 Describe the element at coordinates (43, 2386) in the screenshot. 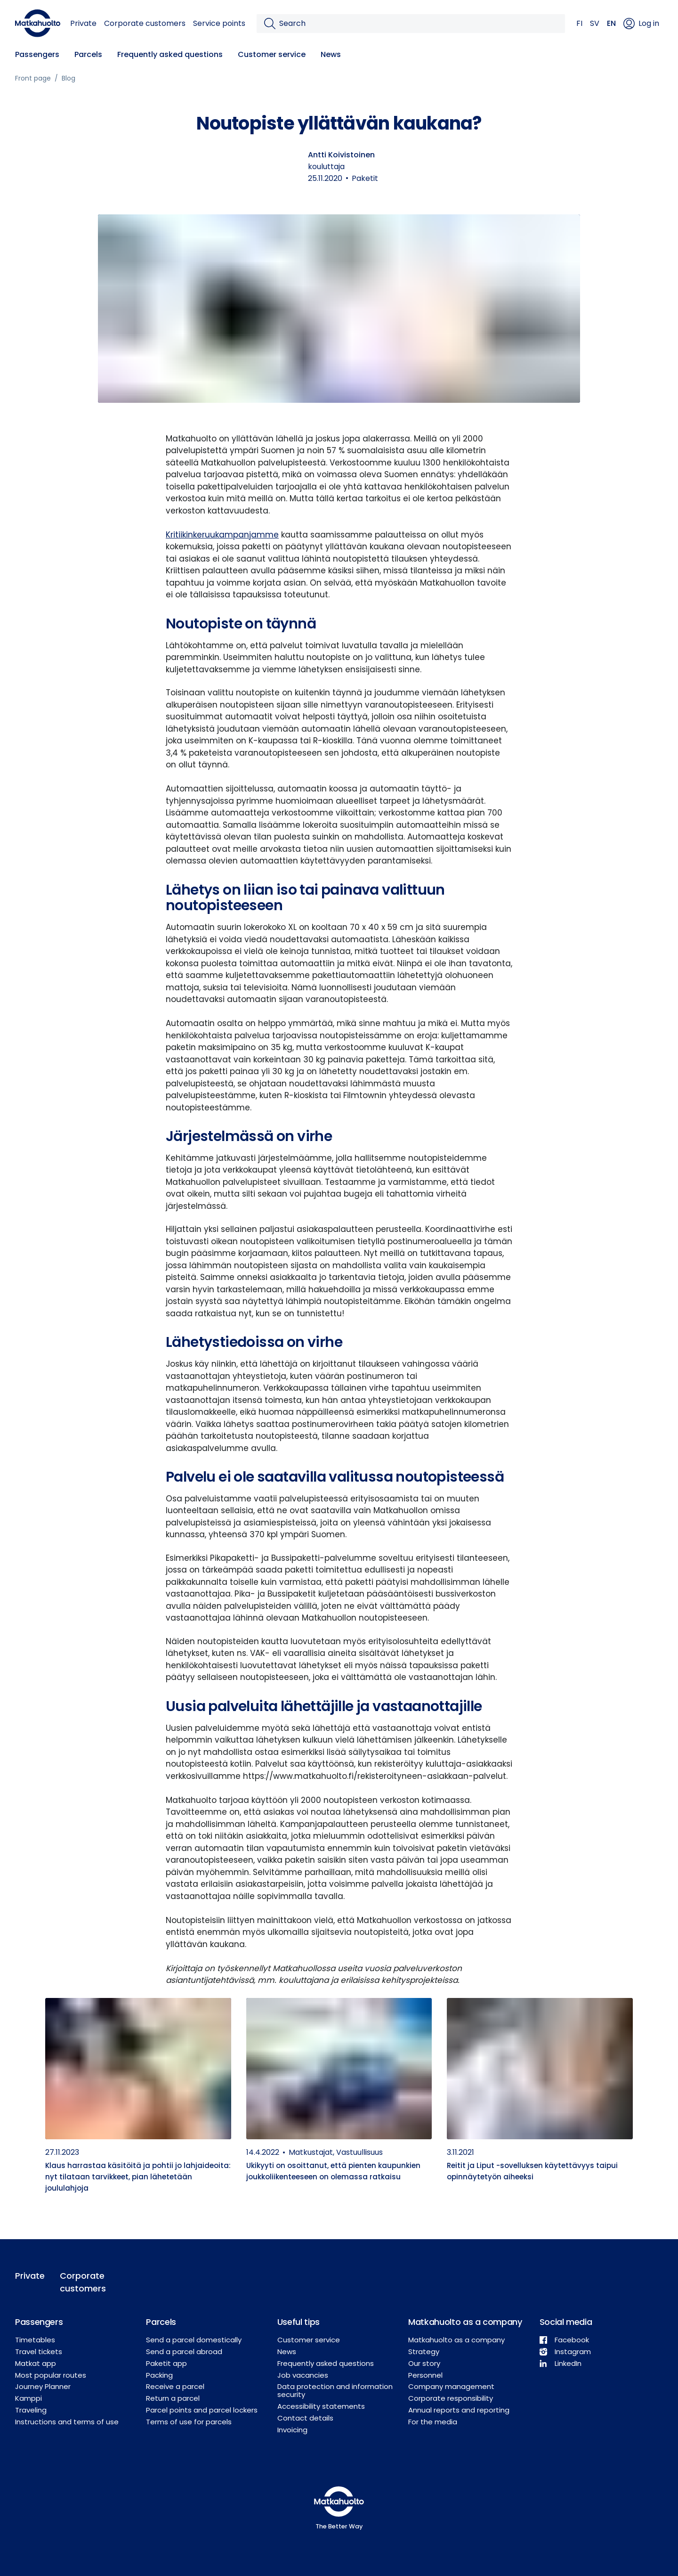

I see `Journey Planner` at that location.